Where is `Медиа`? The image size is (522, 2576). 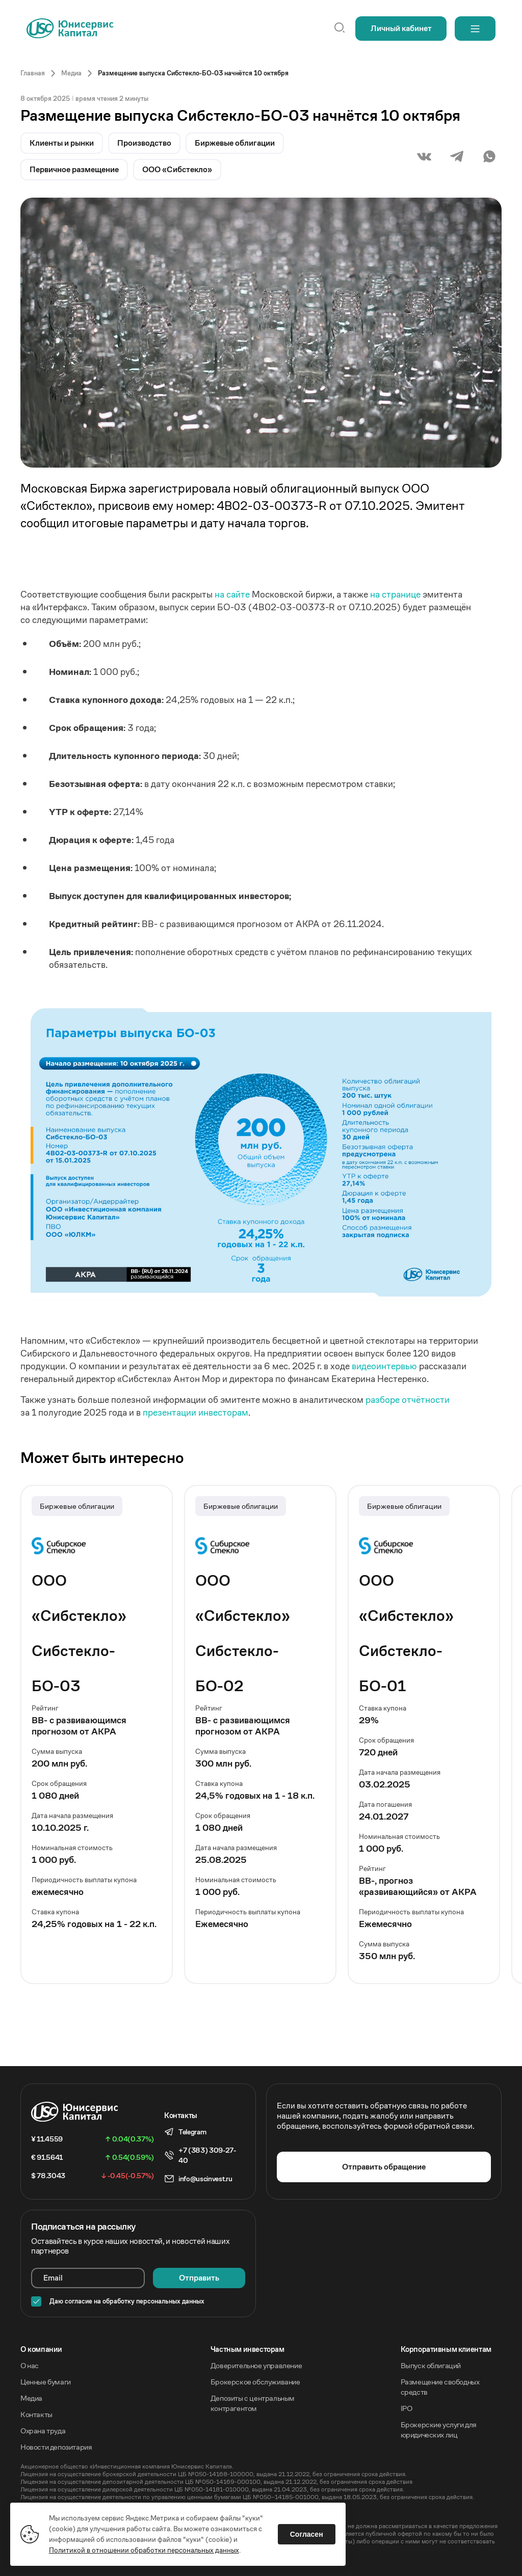
Медиа is located at coordinates (31, 2398).